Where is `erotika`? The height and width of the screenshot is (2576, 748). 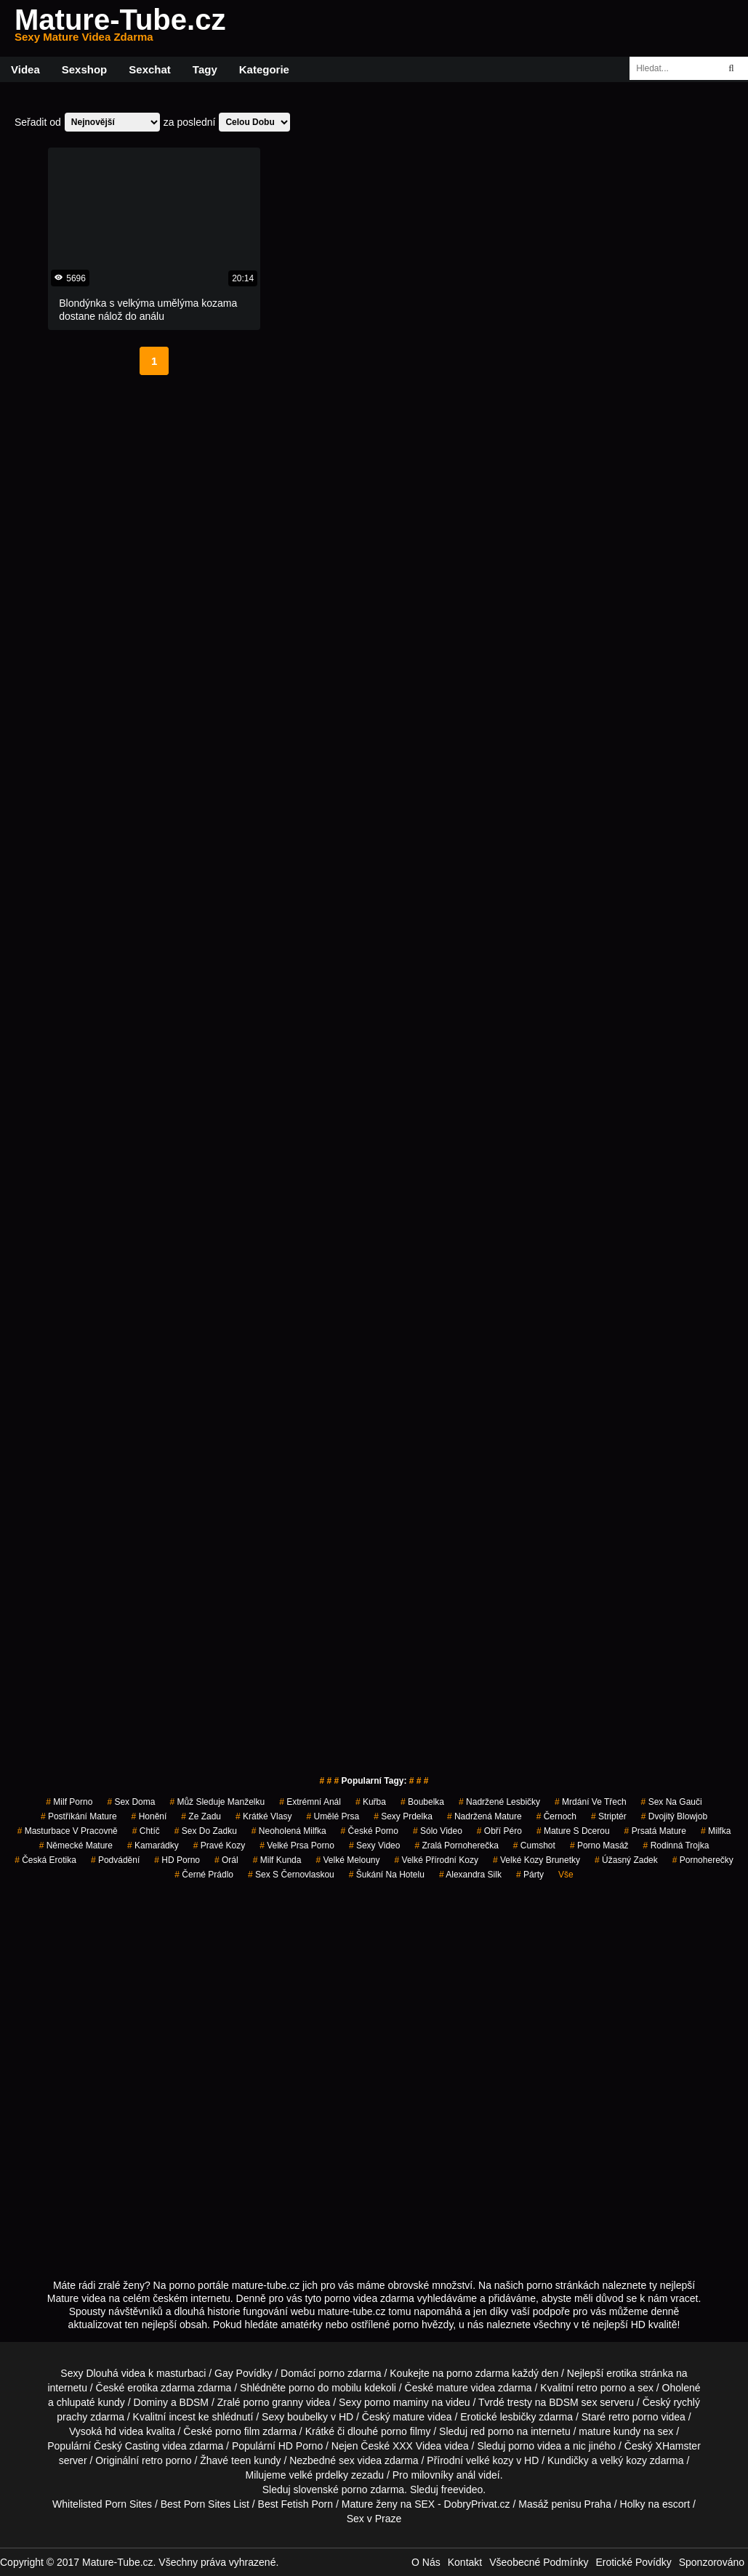 erotika is located at coordinates (621, 2373).